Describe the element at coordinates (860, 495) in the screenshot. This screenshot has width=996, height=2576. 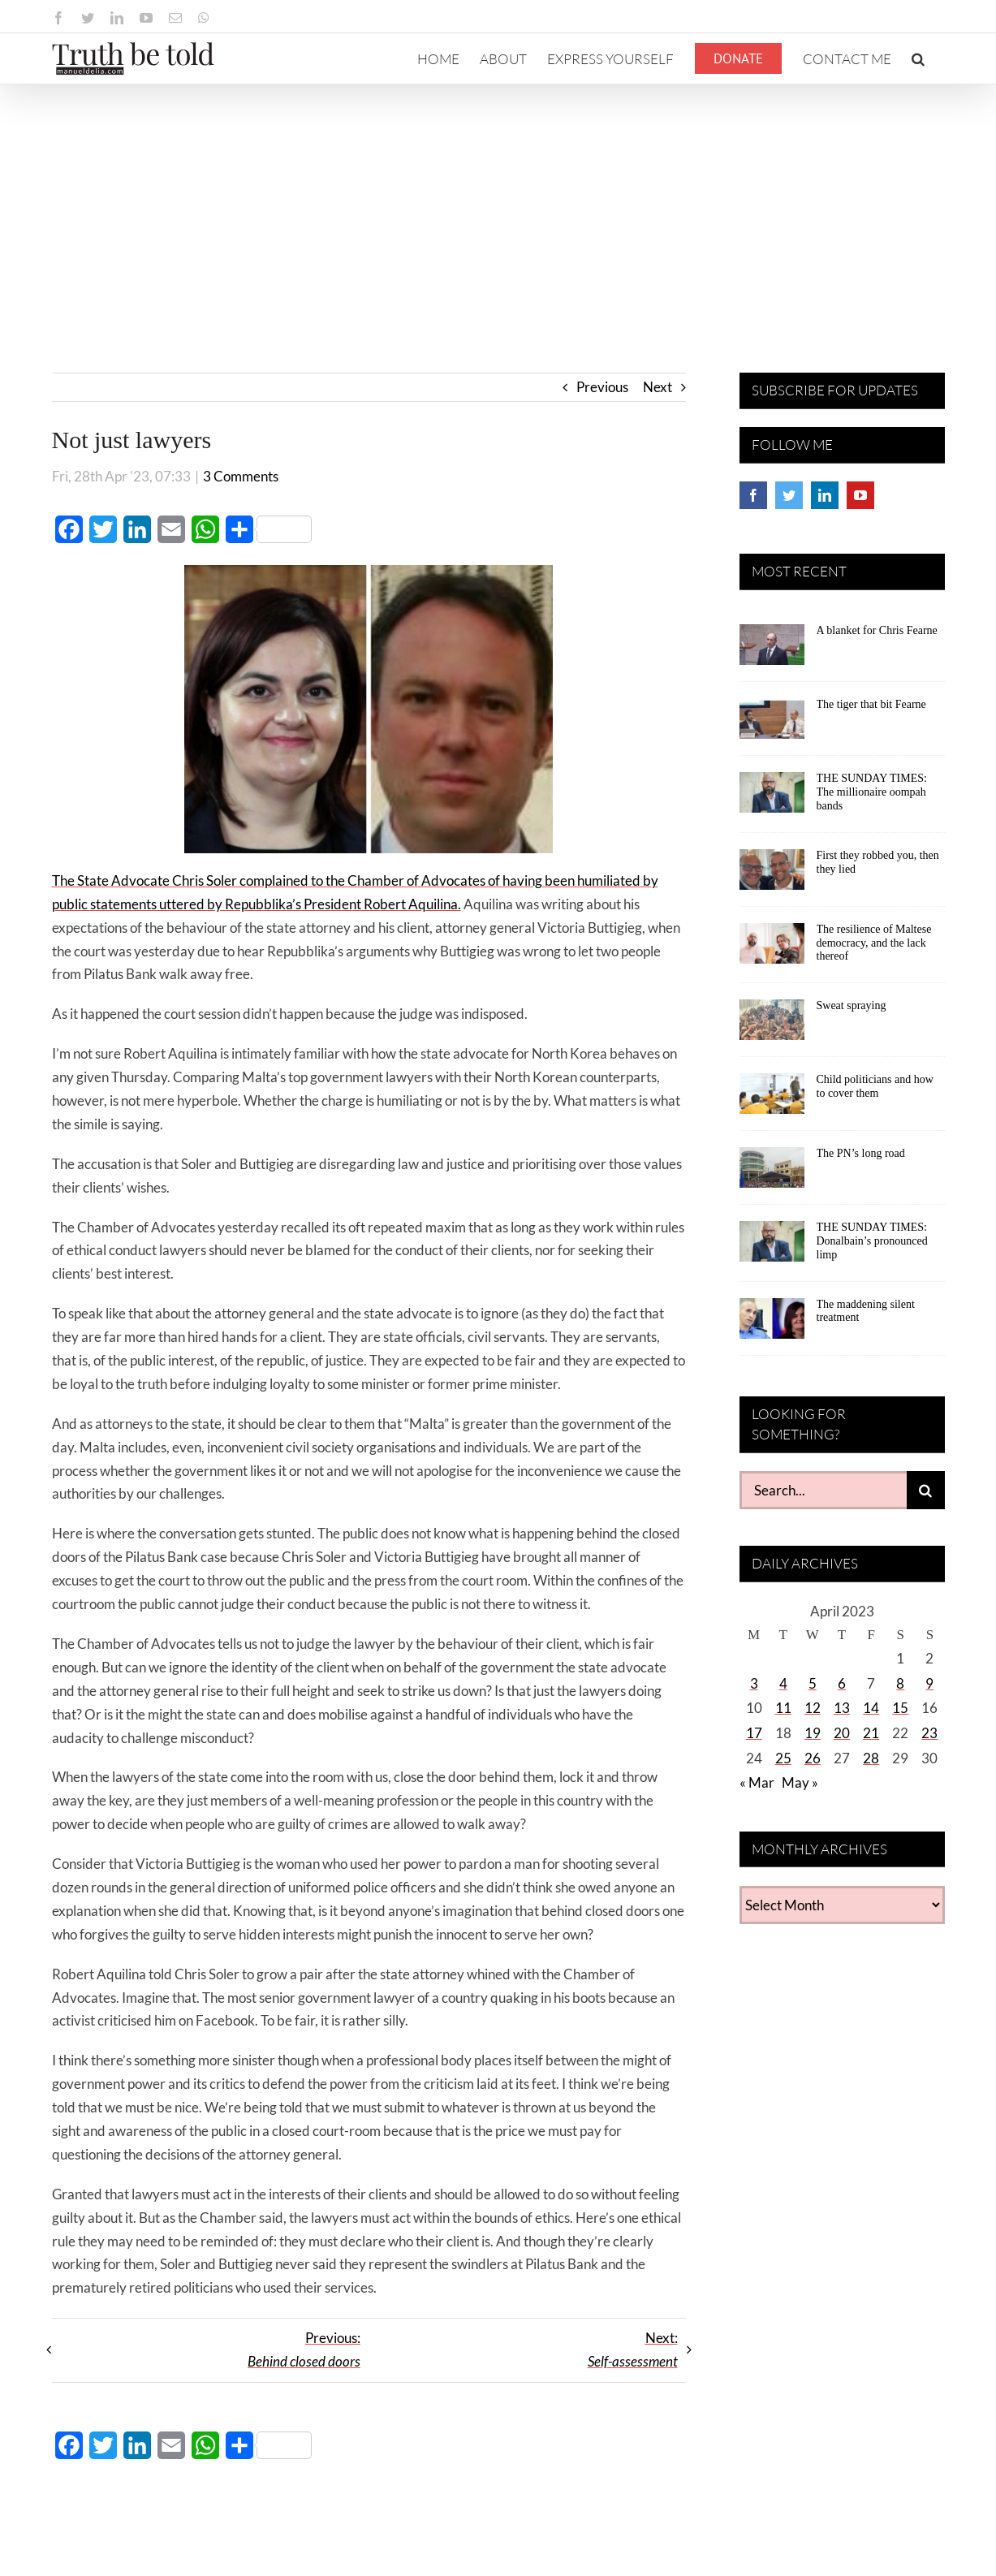
I see `[YouTube]` at that location.